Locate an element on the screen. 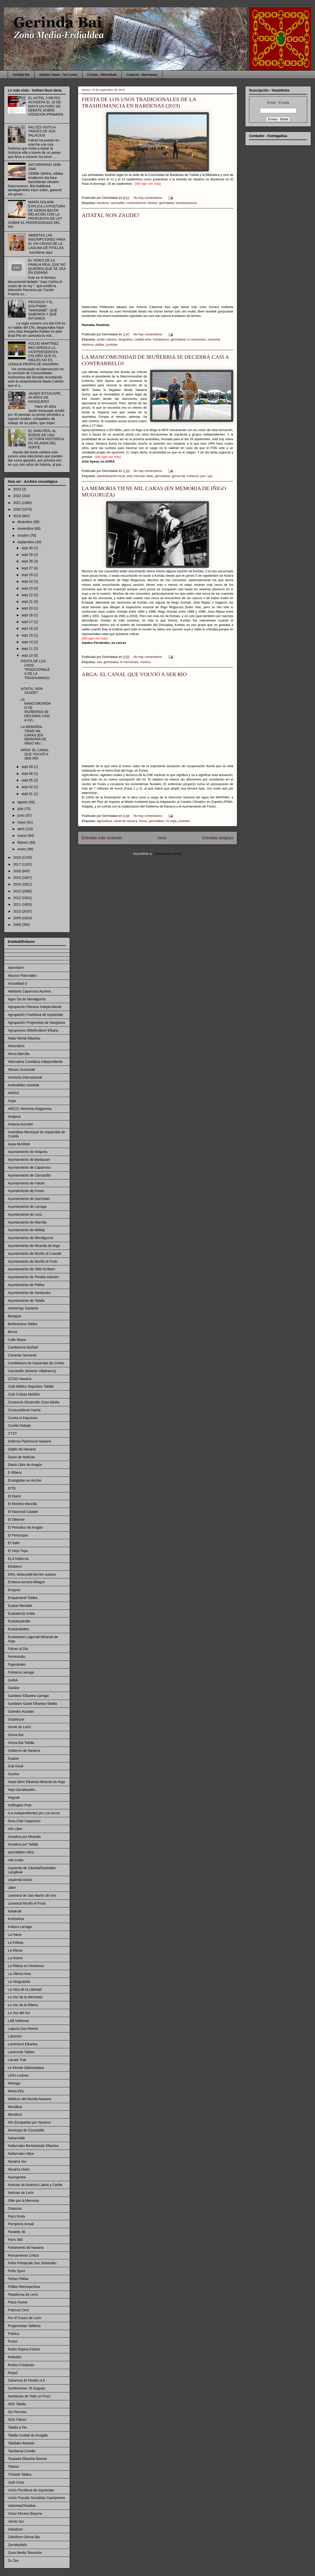 This screenshot has height=2576, width=315. geroa bai is located at coordinates (178, 476).